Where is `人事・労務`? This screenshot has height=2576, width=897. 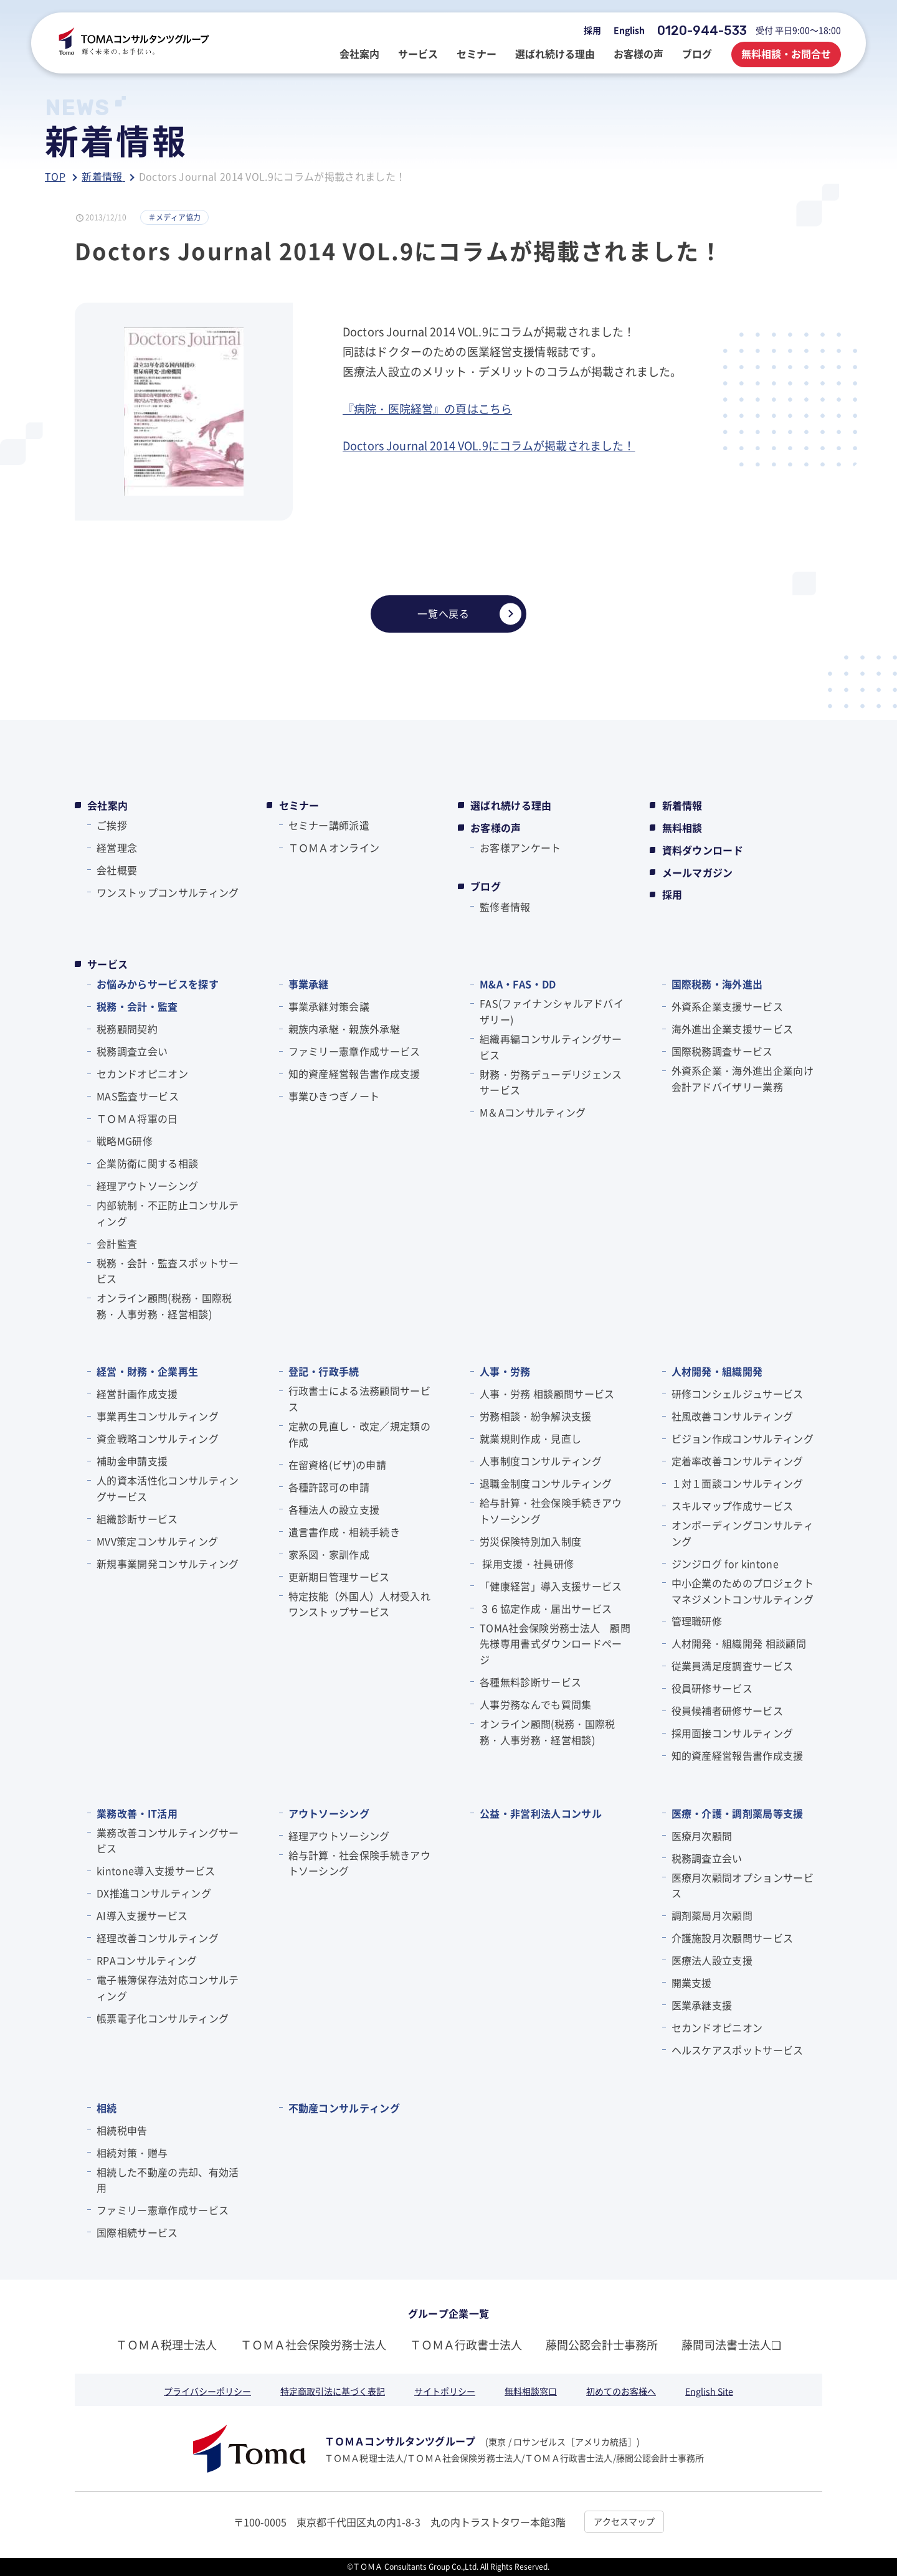 人事・労務 is located at coordinates (505, 1371).